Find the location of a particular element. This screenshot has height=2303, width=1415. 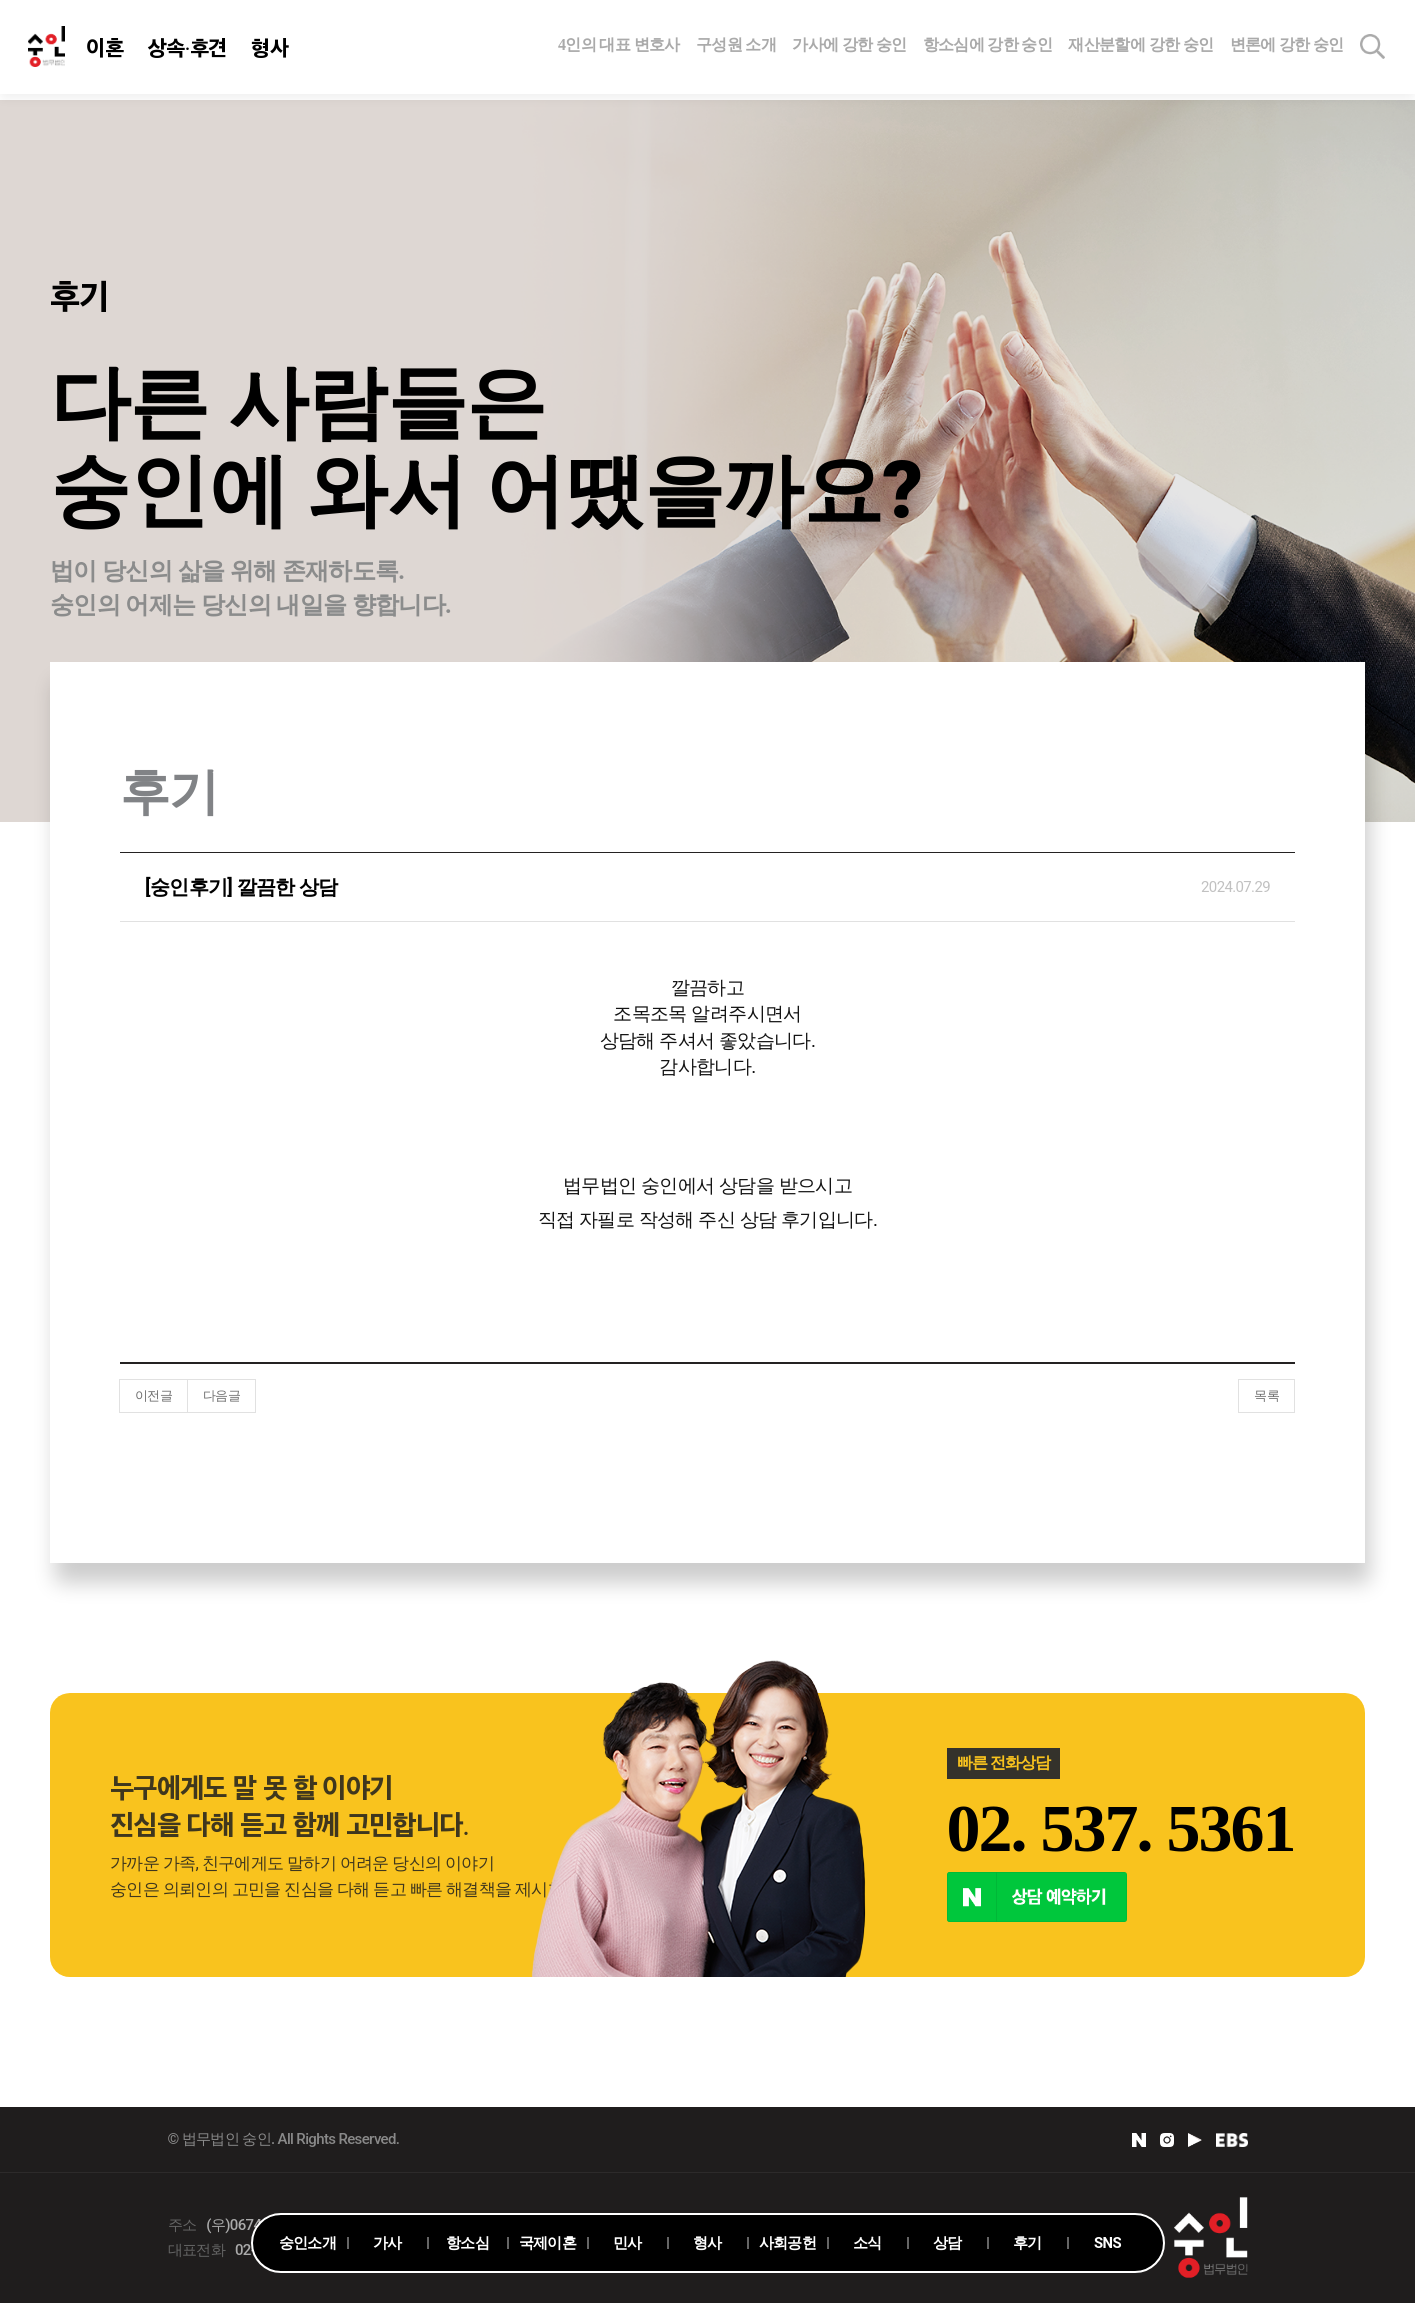

상속·후견 is located at coordinates (188, 50).